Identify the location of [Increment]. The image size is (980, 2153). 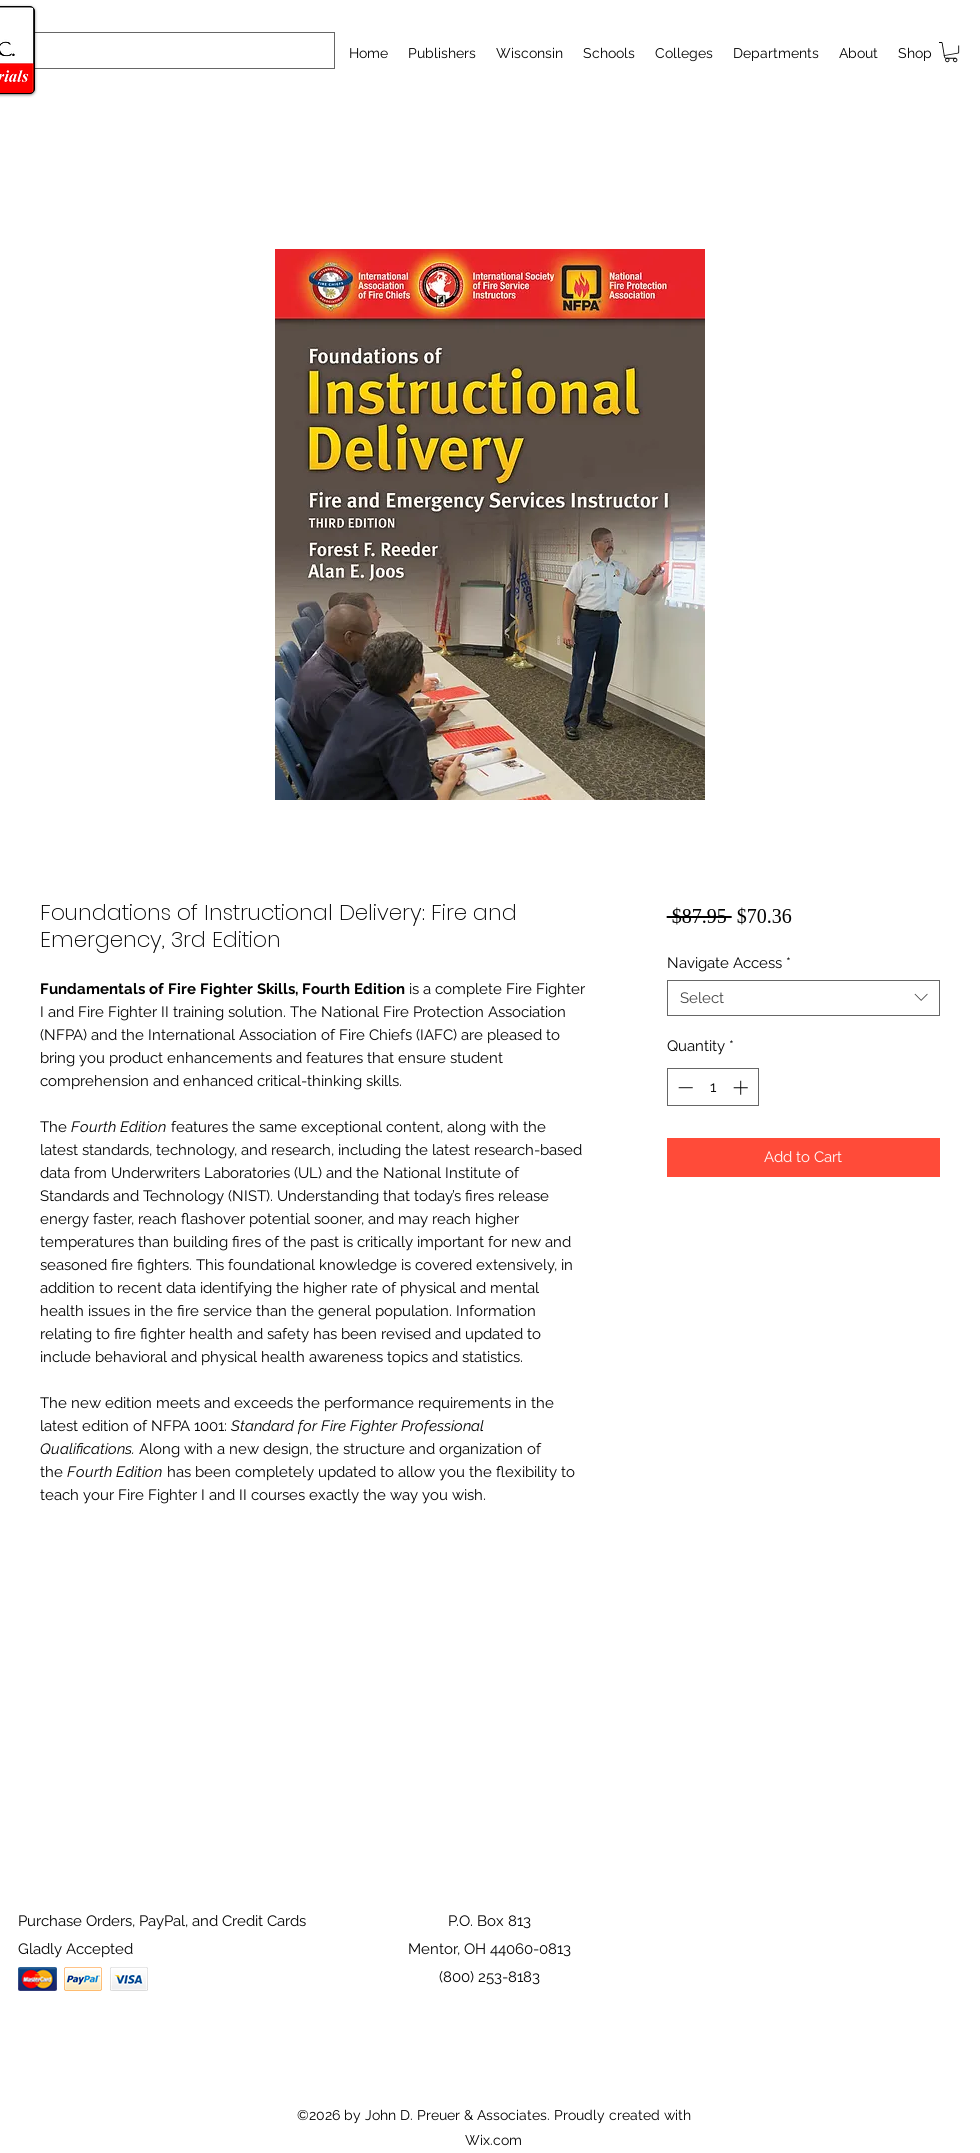
(742, 1087).